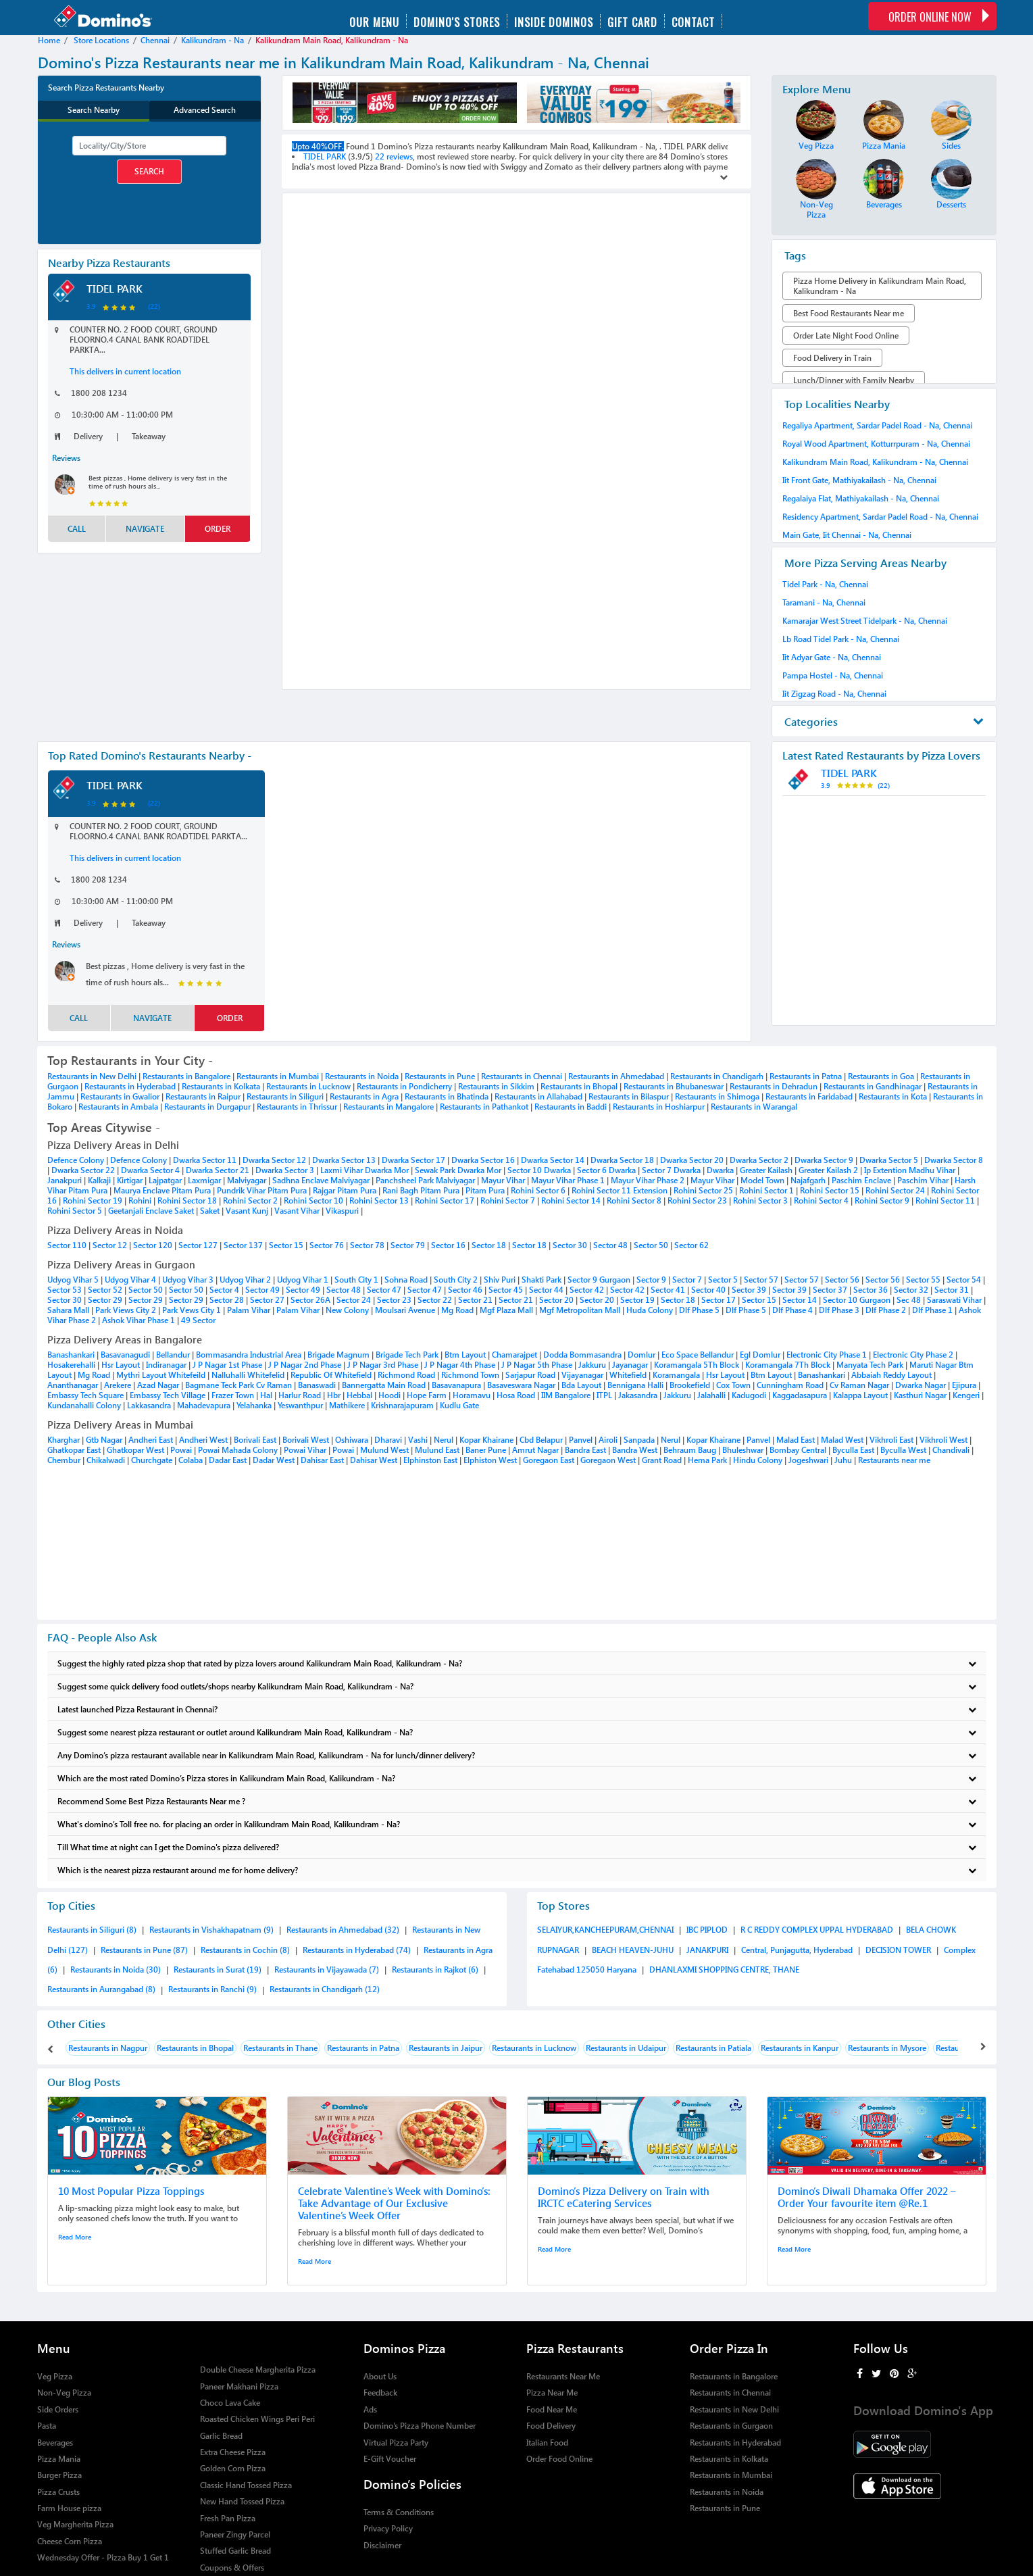 This screenshot has width=1033, height=2576. Describe the element at coordinates (733, 1385) in the screenshot. I see `Cox Town` at that location.